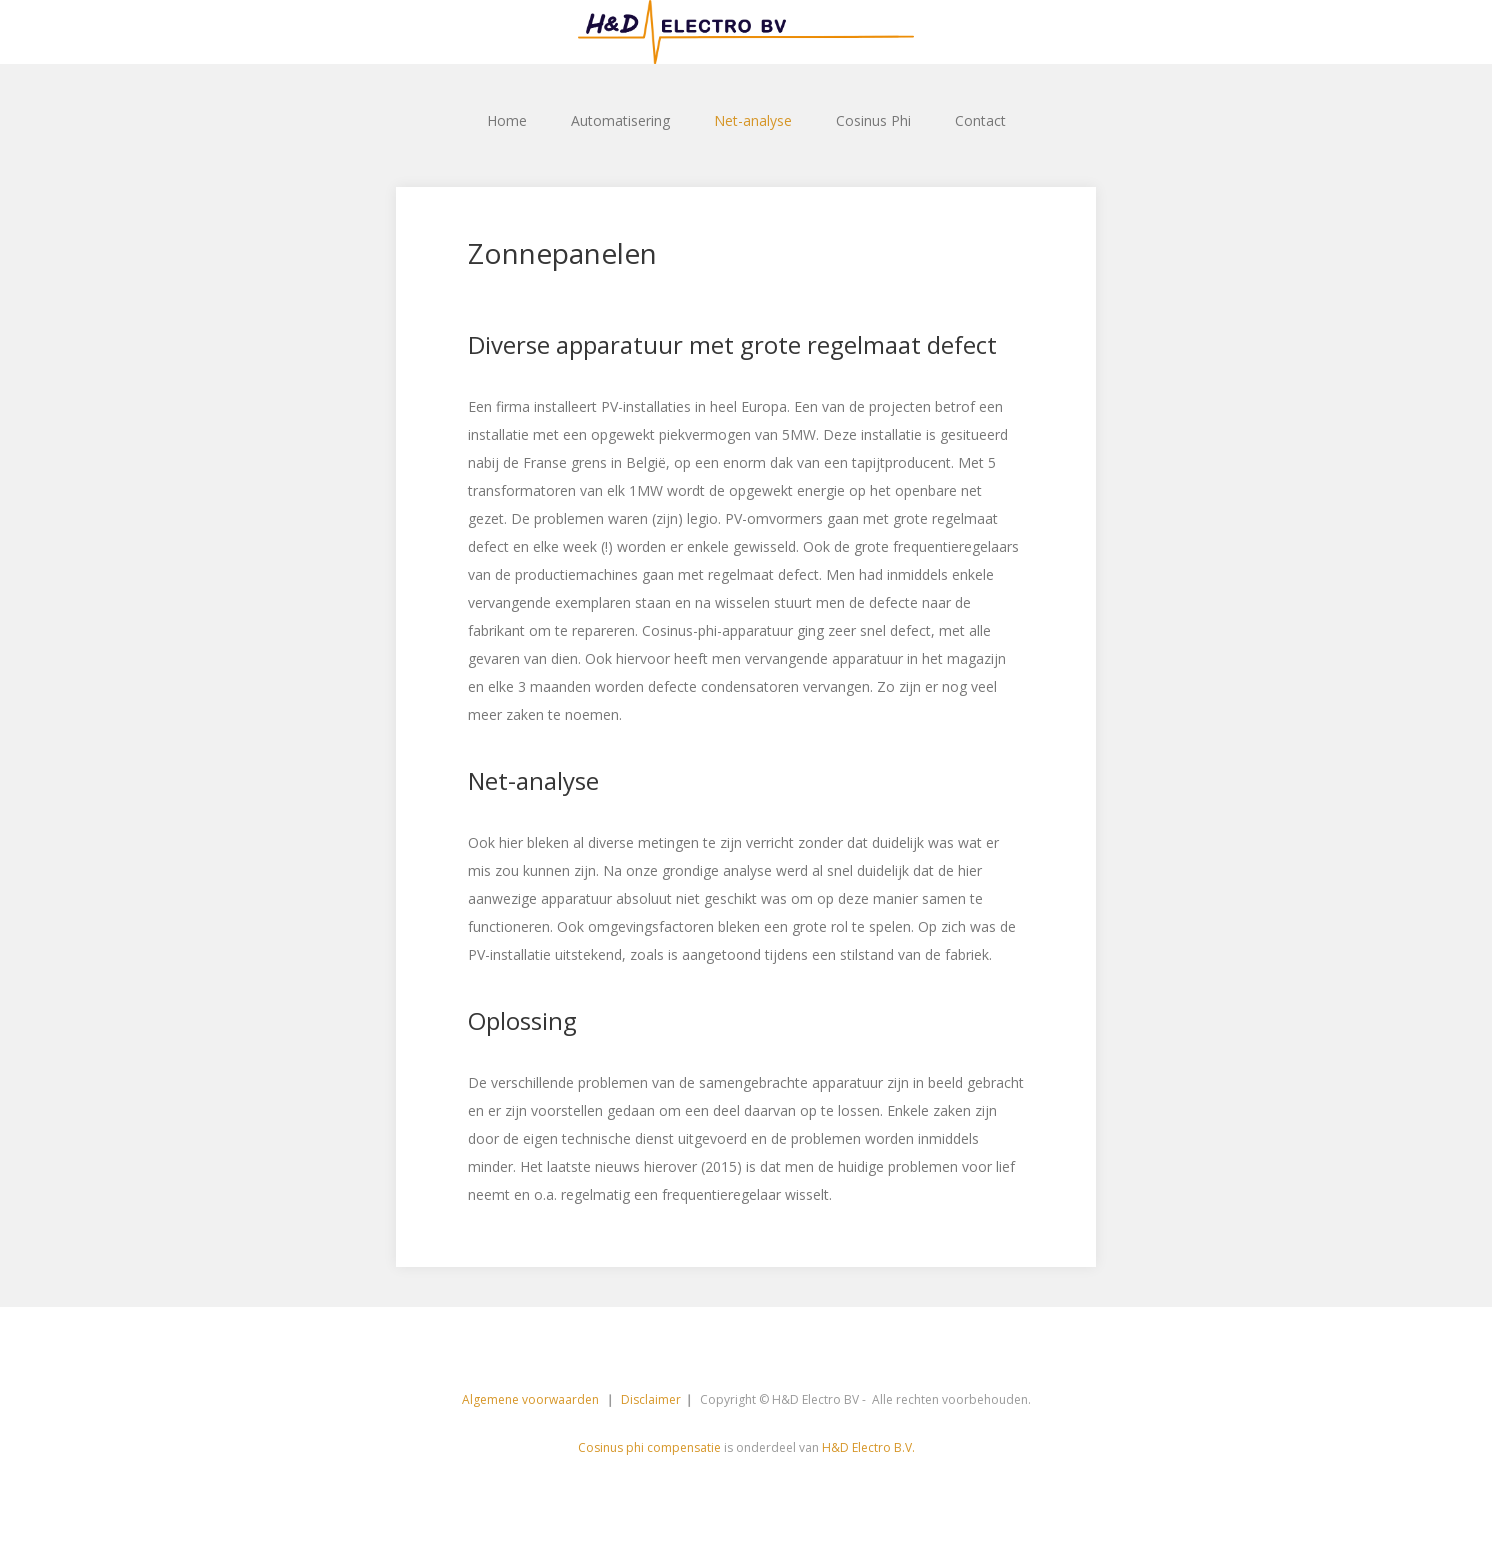  I want to click on Contact, so click(980, 120).